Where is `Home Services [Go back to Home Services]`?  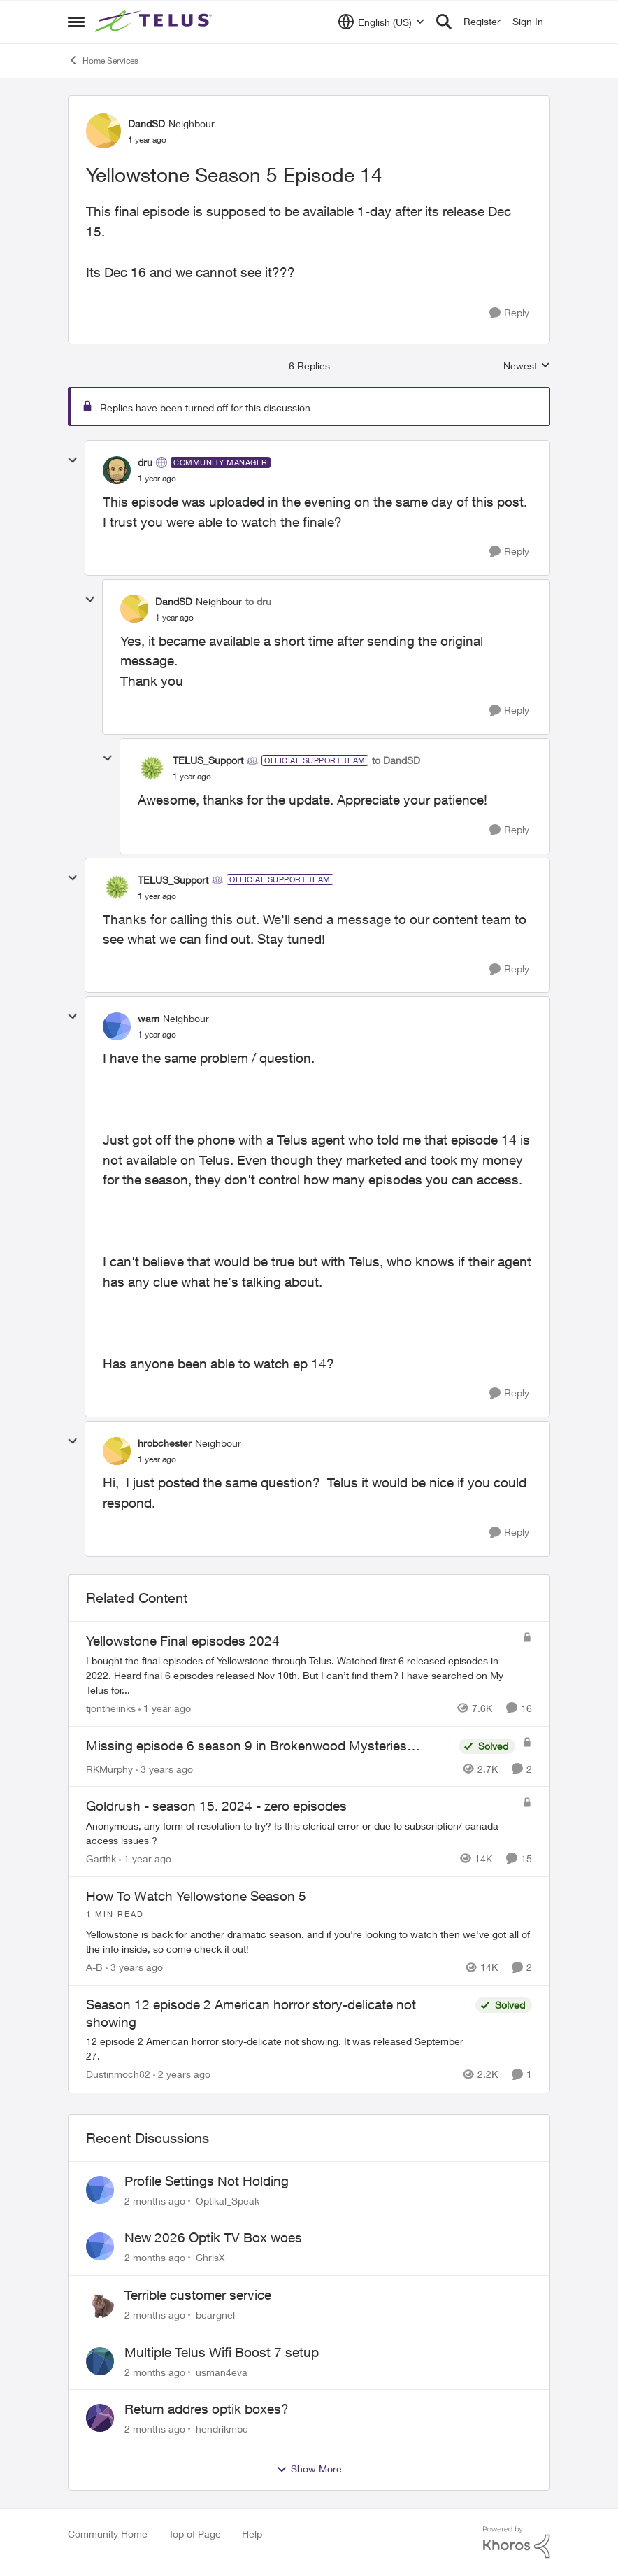 Home Services [Go back to Home Services] is located at coordinates (103, 60).